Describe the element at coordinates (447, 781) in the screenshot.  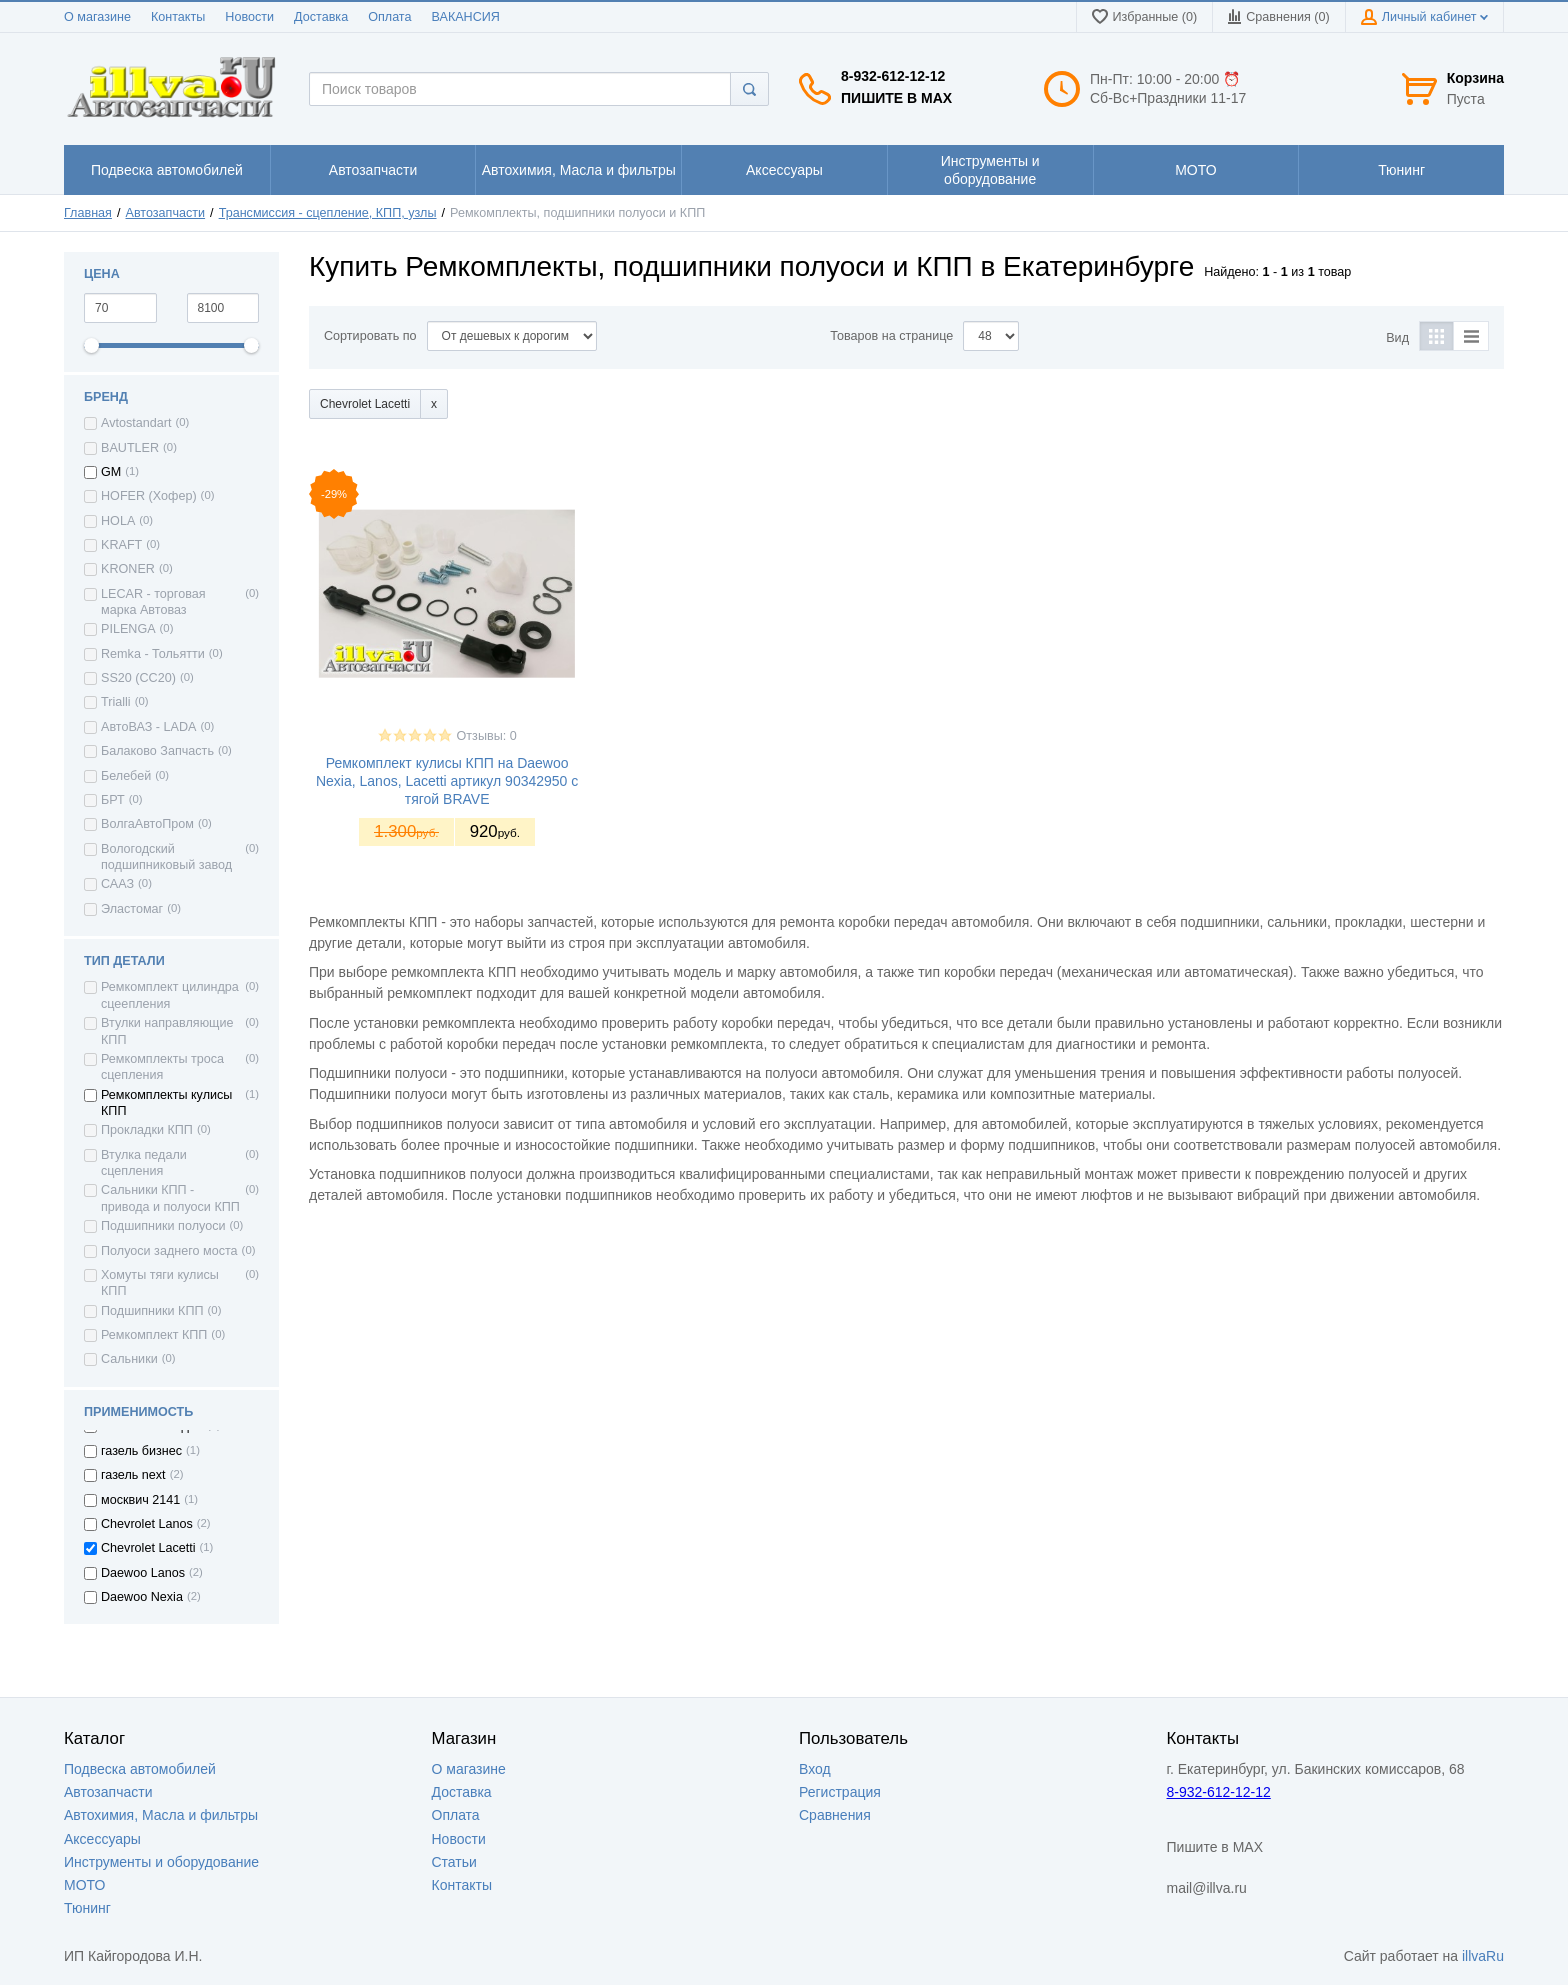
I see `Ремкомплект кулисы КПП на Daewoo Nexia, Lanos, Lacetti артикул 90342950 с тягой BRAVE` at that location.